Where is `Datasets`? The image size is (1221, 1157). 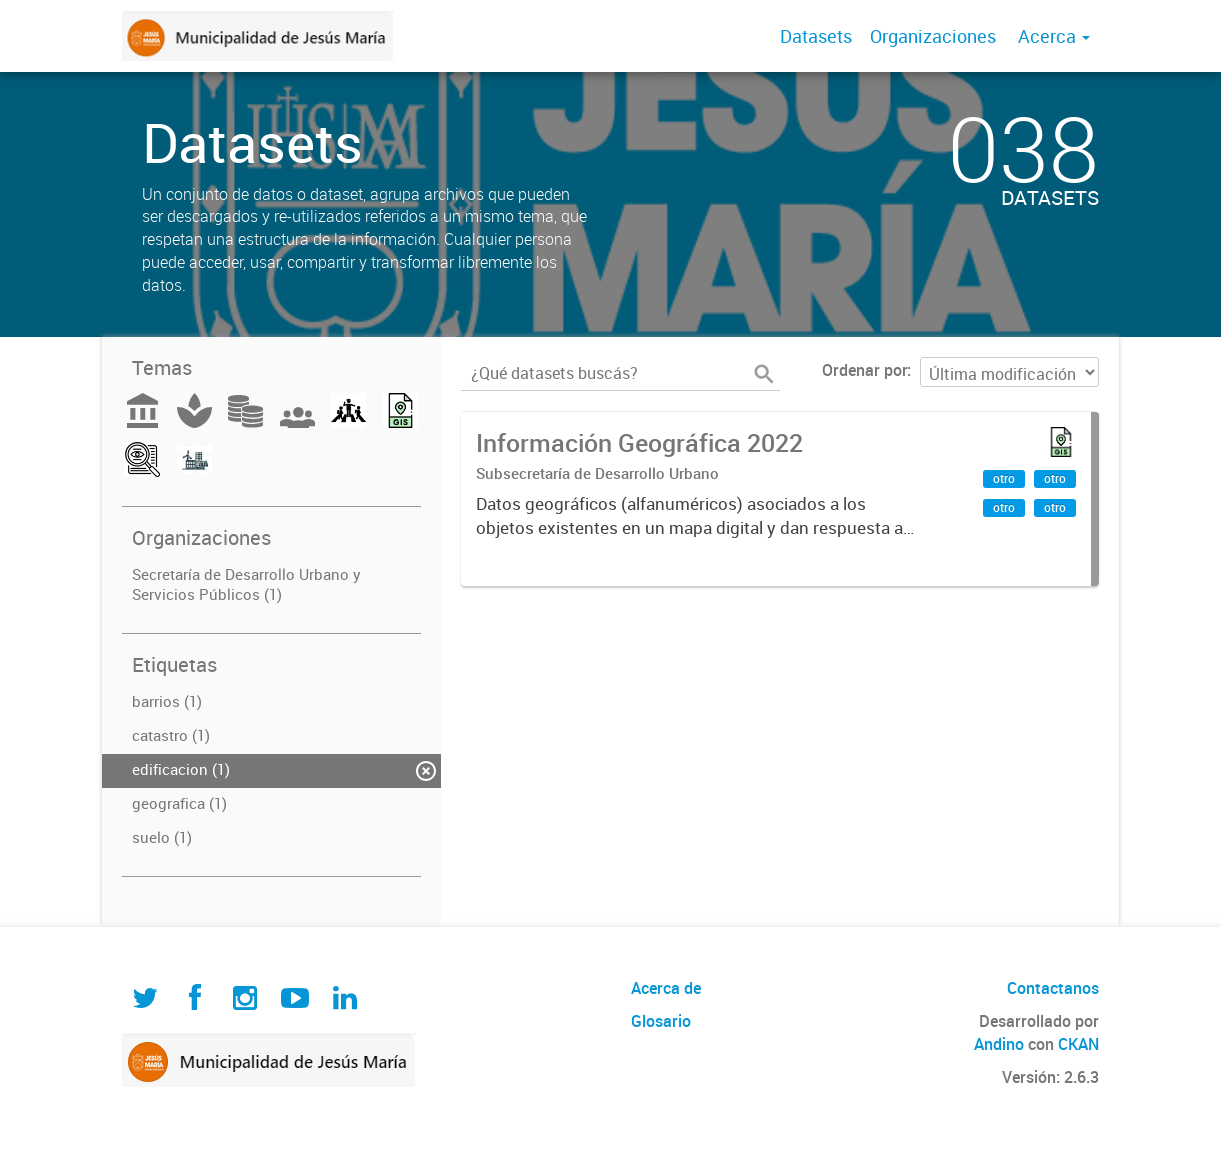 Datasets is located at coordinates (816, 36).